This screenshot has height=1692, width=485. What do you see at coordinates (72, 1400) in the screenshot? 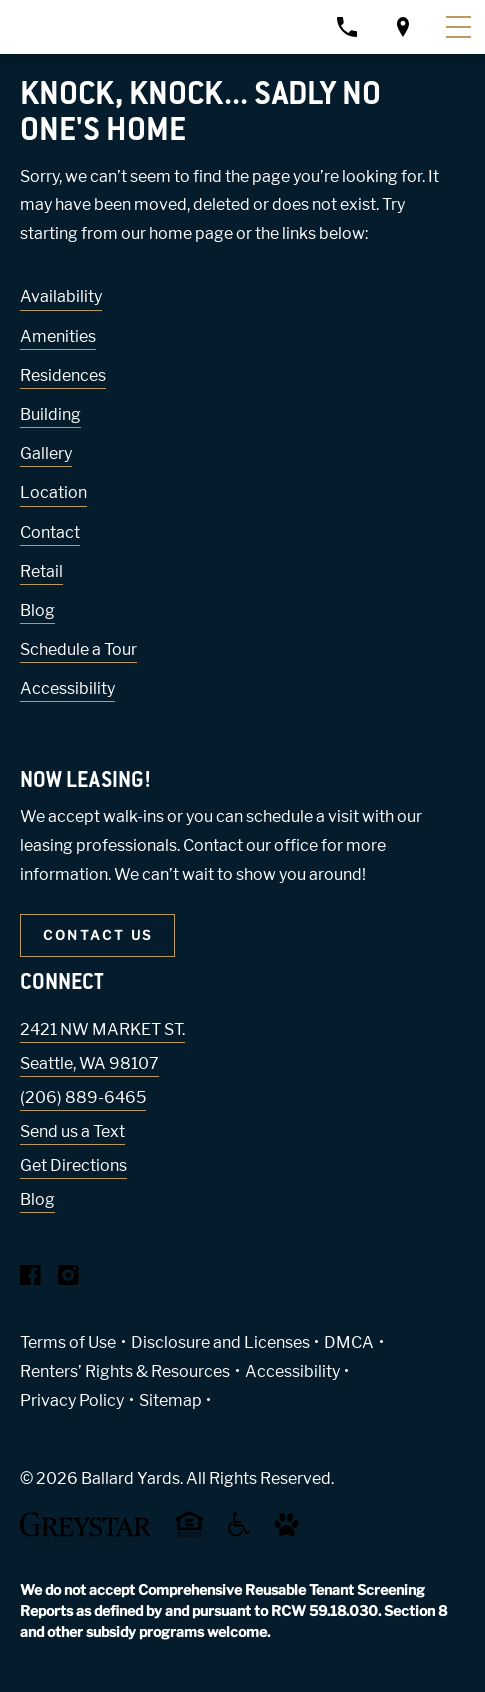
I see `Privacy Policy [Greystar privacy policy (Link opens in new window)]` at bounding box center [72, 1400].